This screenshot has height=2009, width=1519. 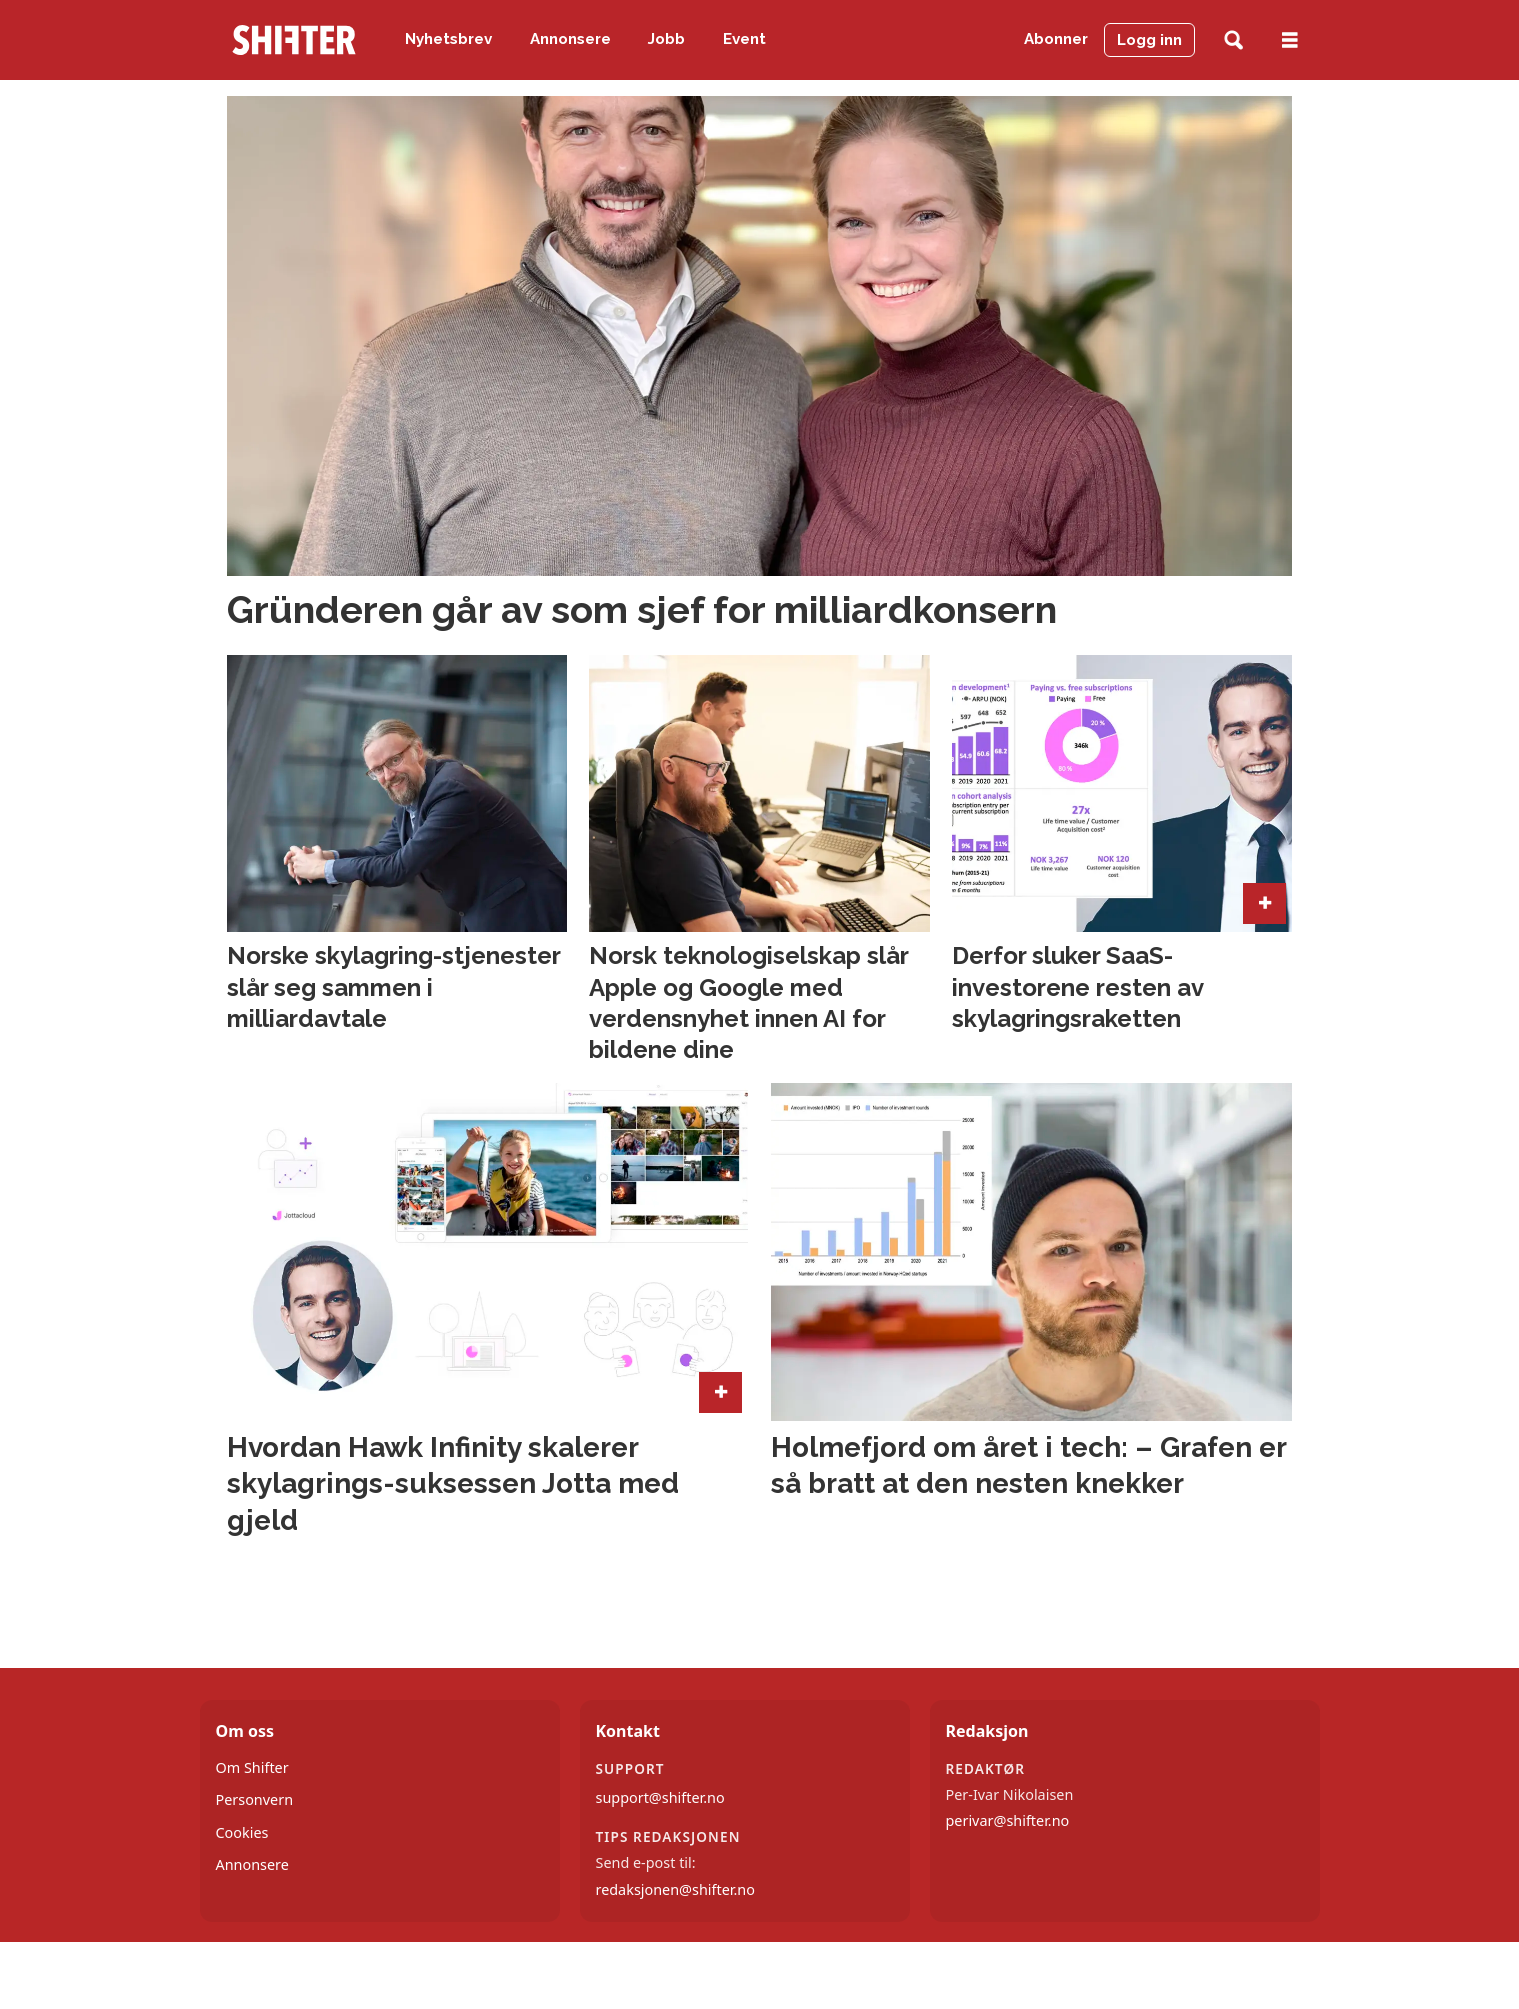 I want to click on perivar@shifter.no, so click(x=1008, y=1820).